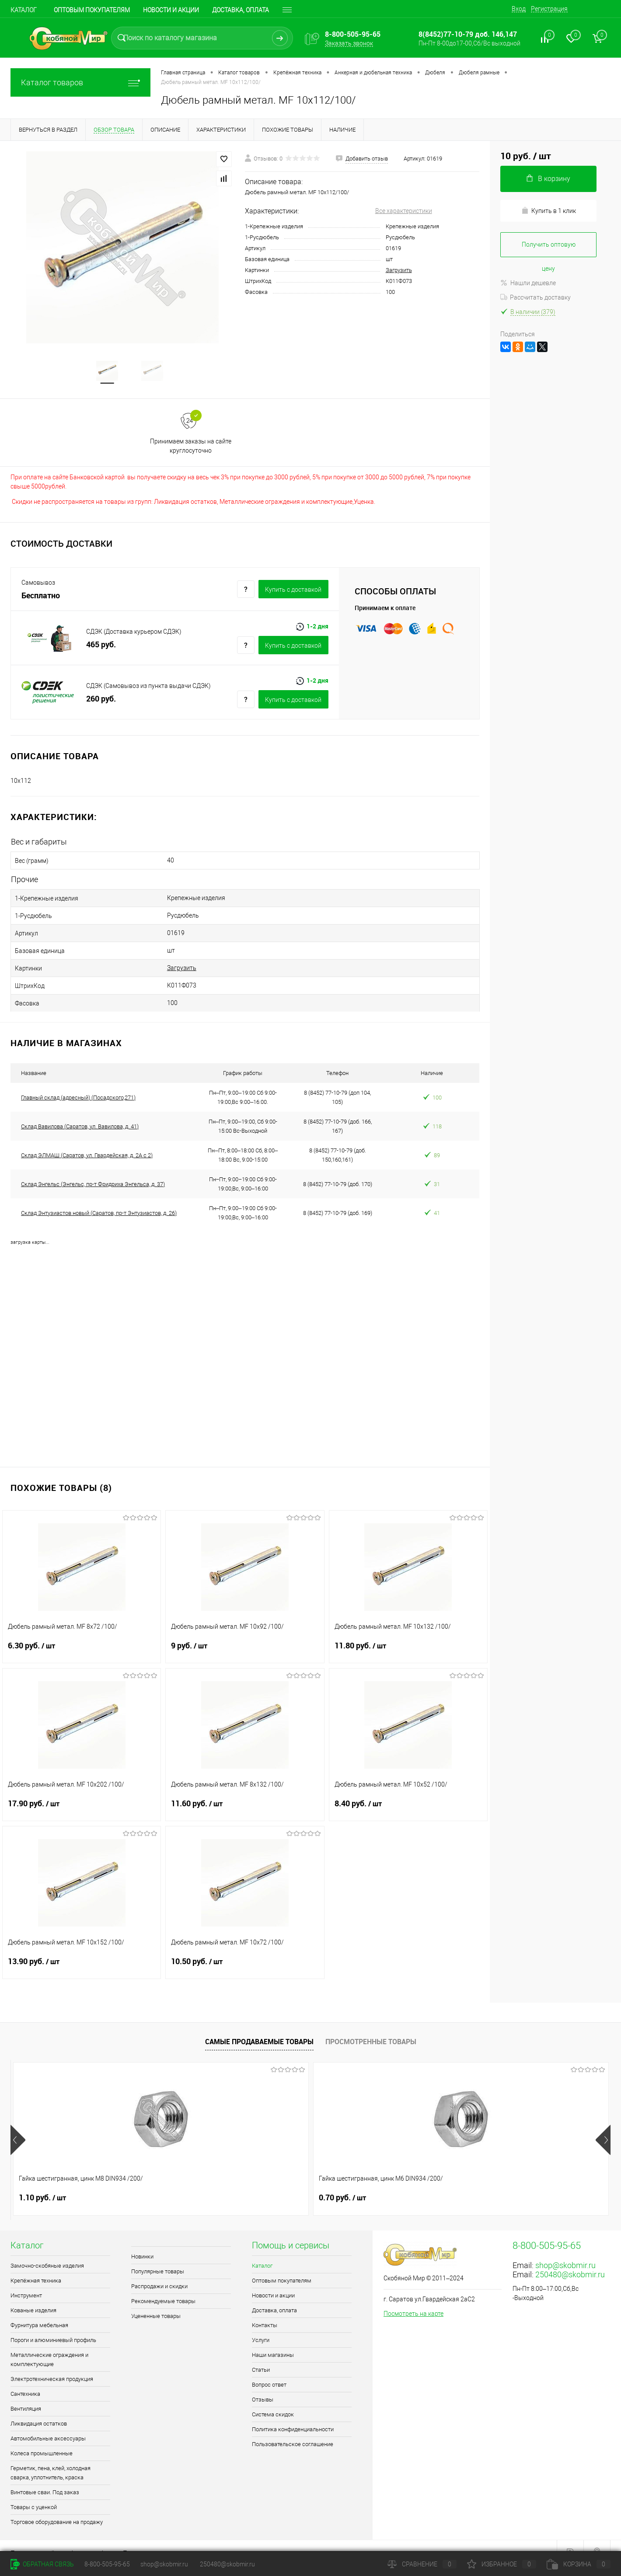  Describe the element at coordinates (81, 1952) in the screenshot. I see `13.90 руб.` at that location.